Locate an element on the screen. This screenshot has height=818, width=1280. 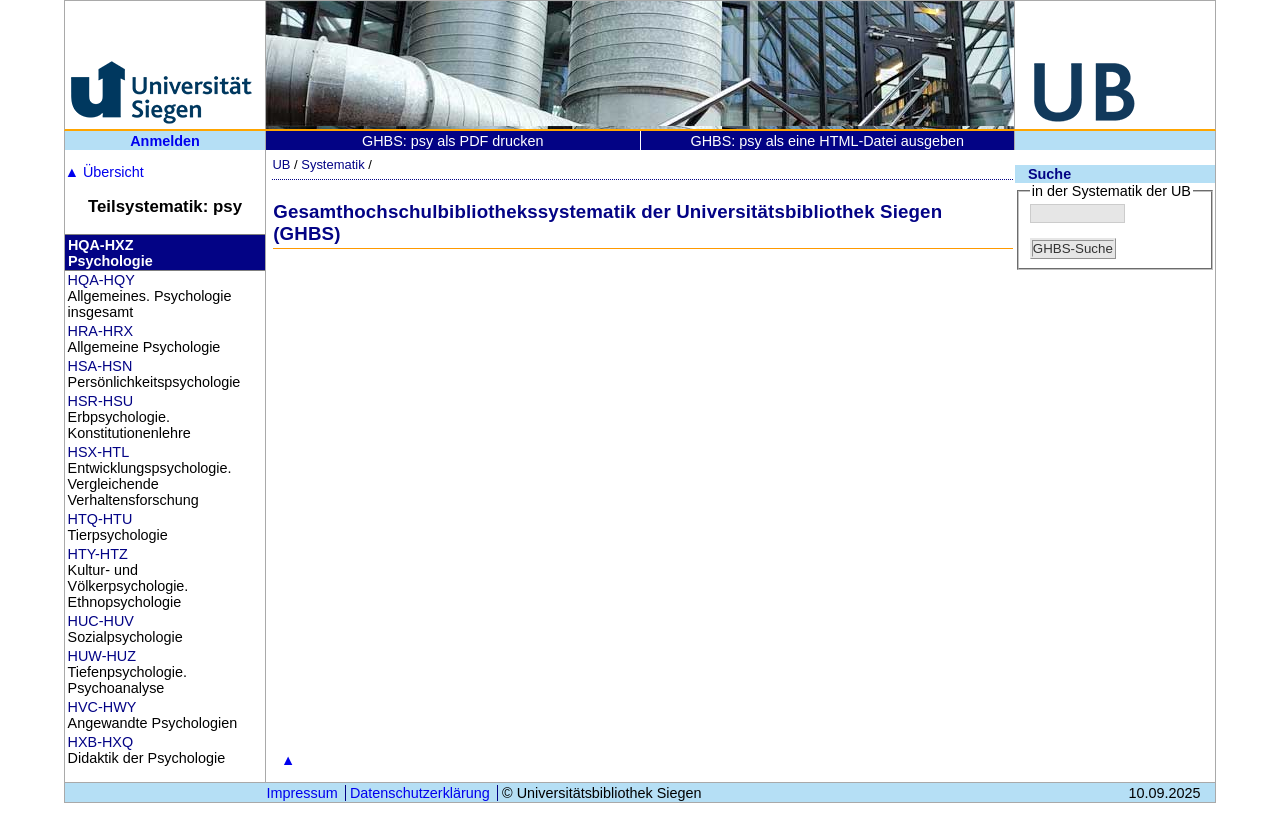
HRA-HRX is located at coordinates (101, 331).